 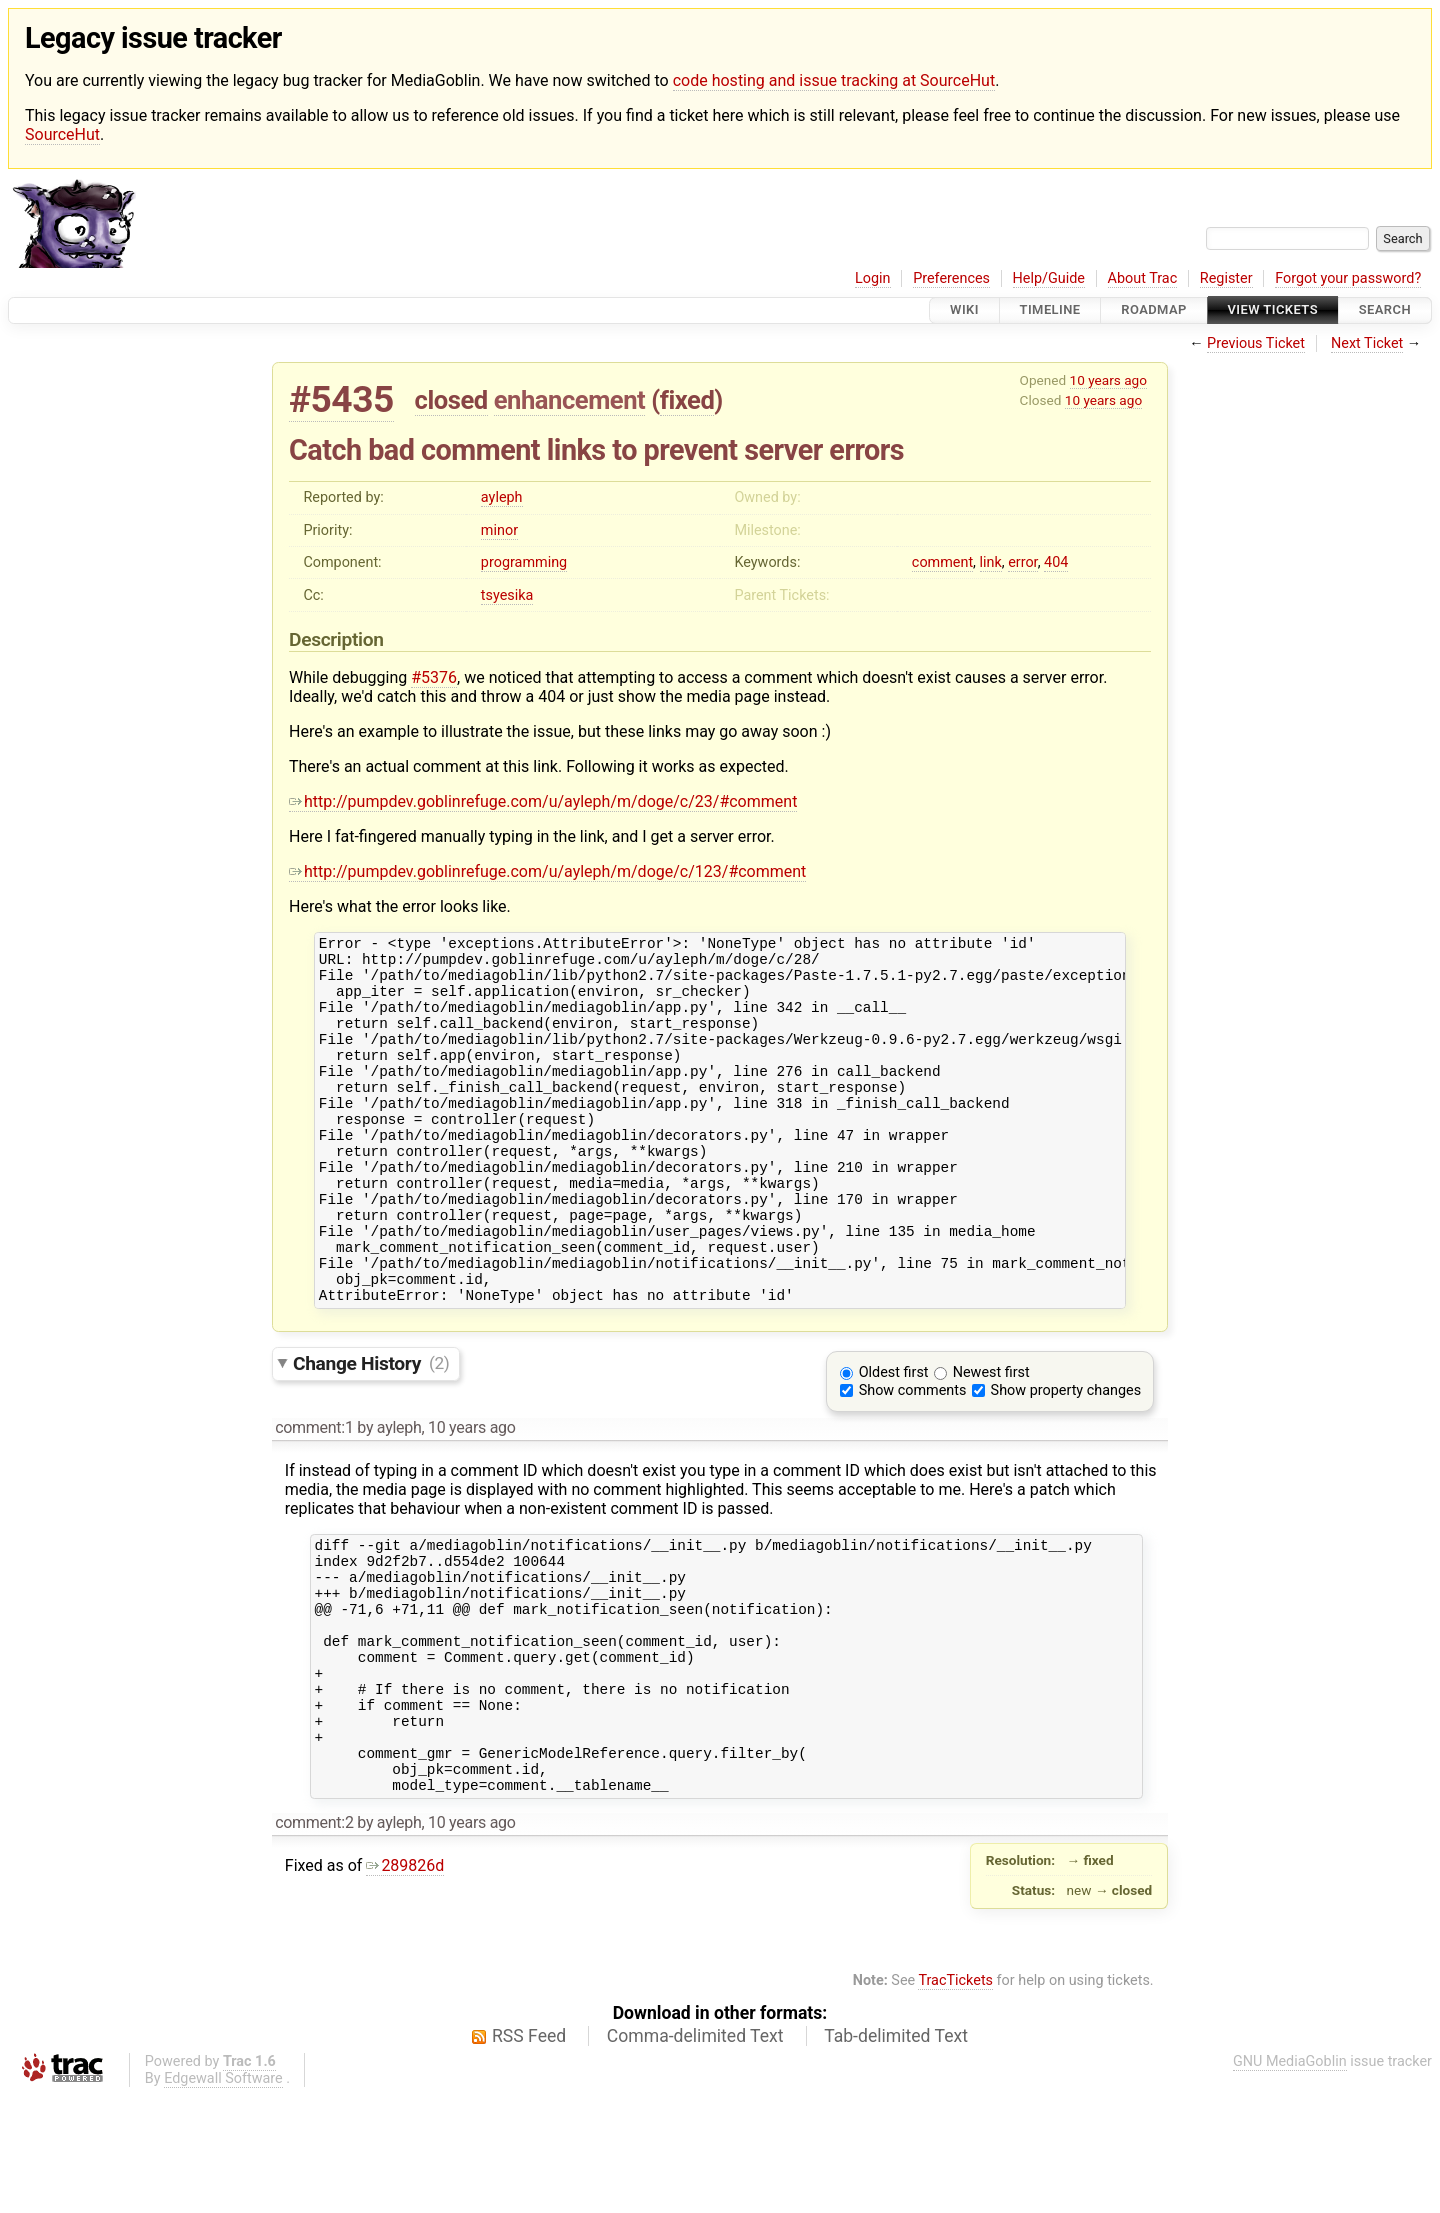 What do you see at coordinates (1049, 278) in the screenshot?
I see `Help/Guide` at bounding box center [1049, 278].